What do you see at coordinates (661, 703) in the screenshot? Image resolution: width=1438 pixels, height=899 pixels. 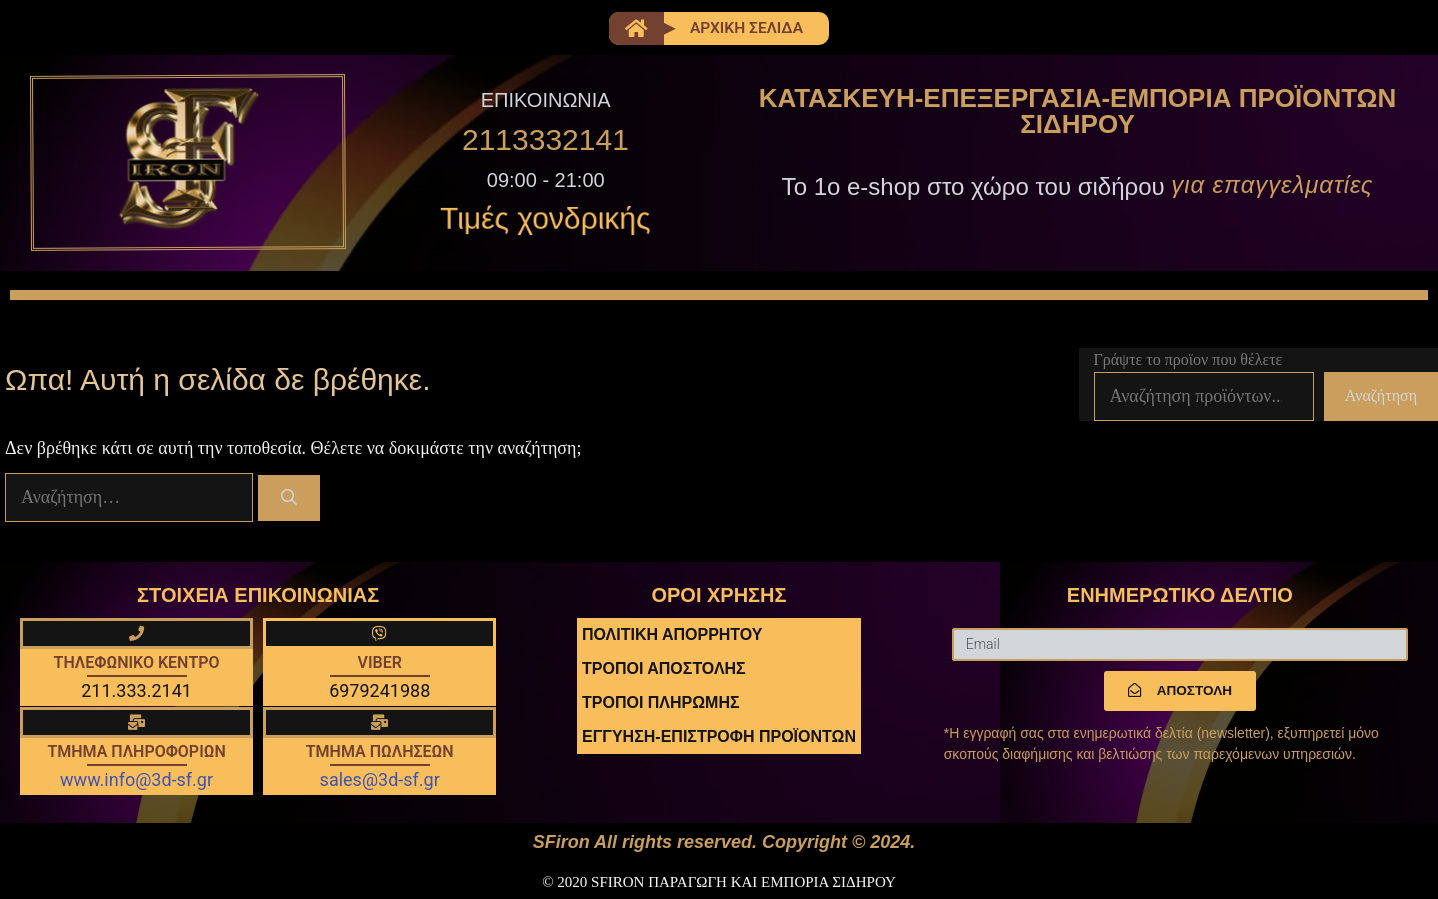 I see `ΤΡΟΠΟΙ ΠΛΗΡΩΜΗΣ` at bounding box center [661, 703].